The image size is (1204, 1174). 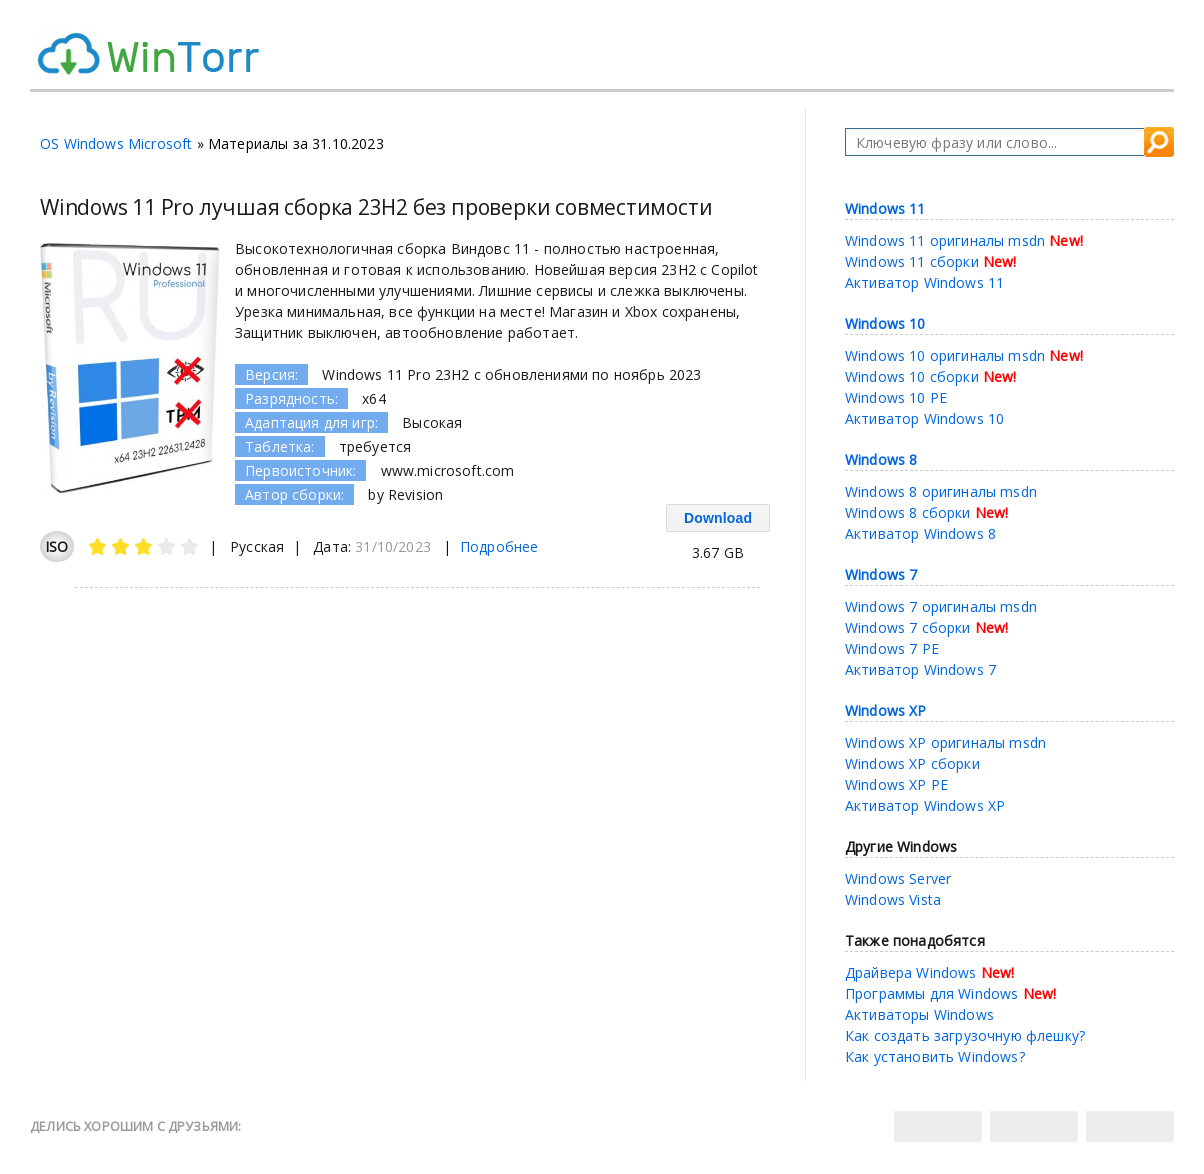 What do you see at coordinates (924, 418) in the screenshot?
I see `Активатор Windows 10` at bounding box center [924, 418].